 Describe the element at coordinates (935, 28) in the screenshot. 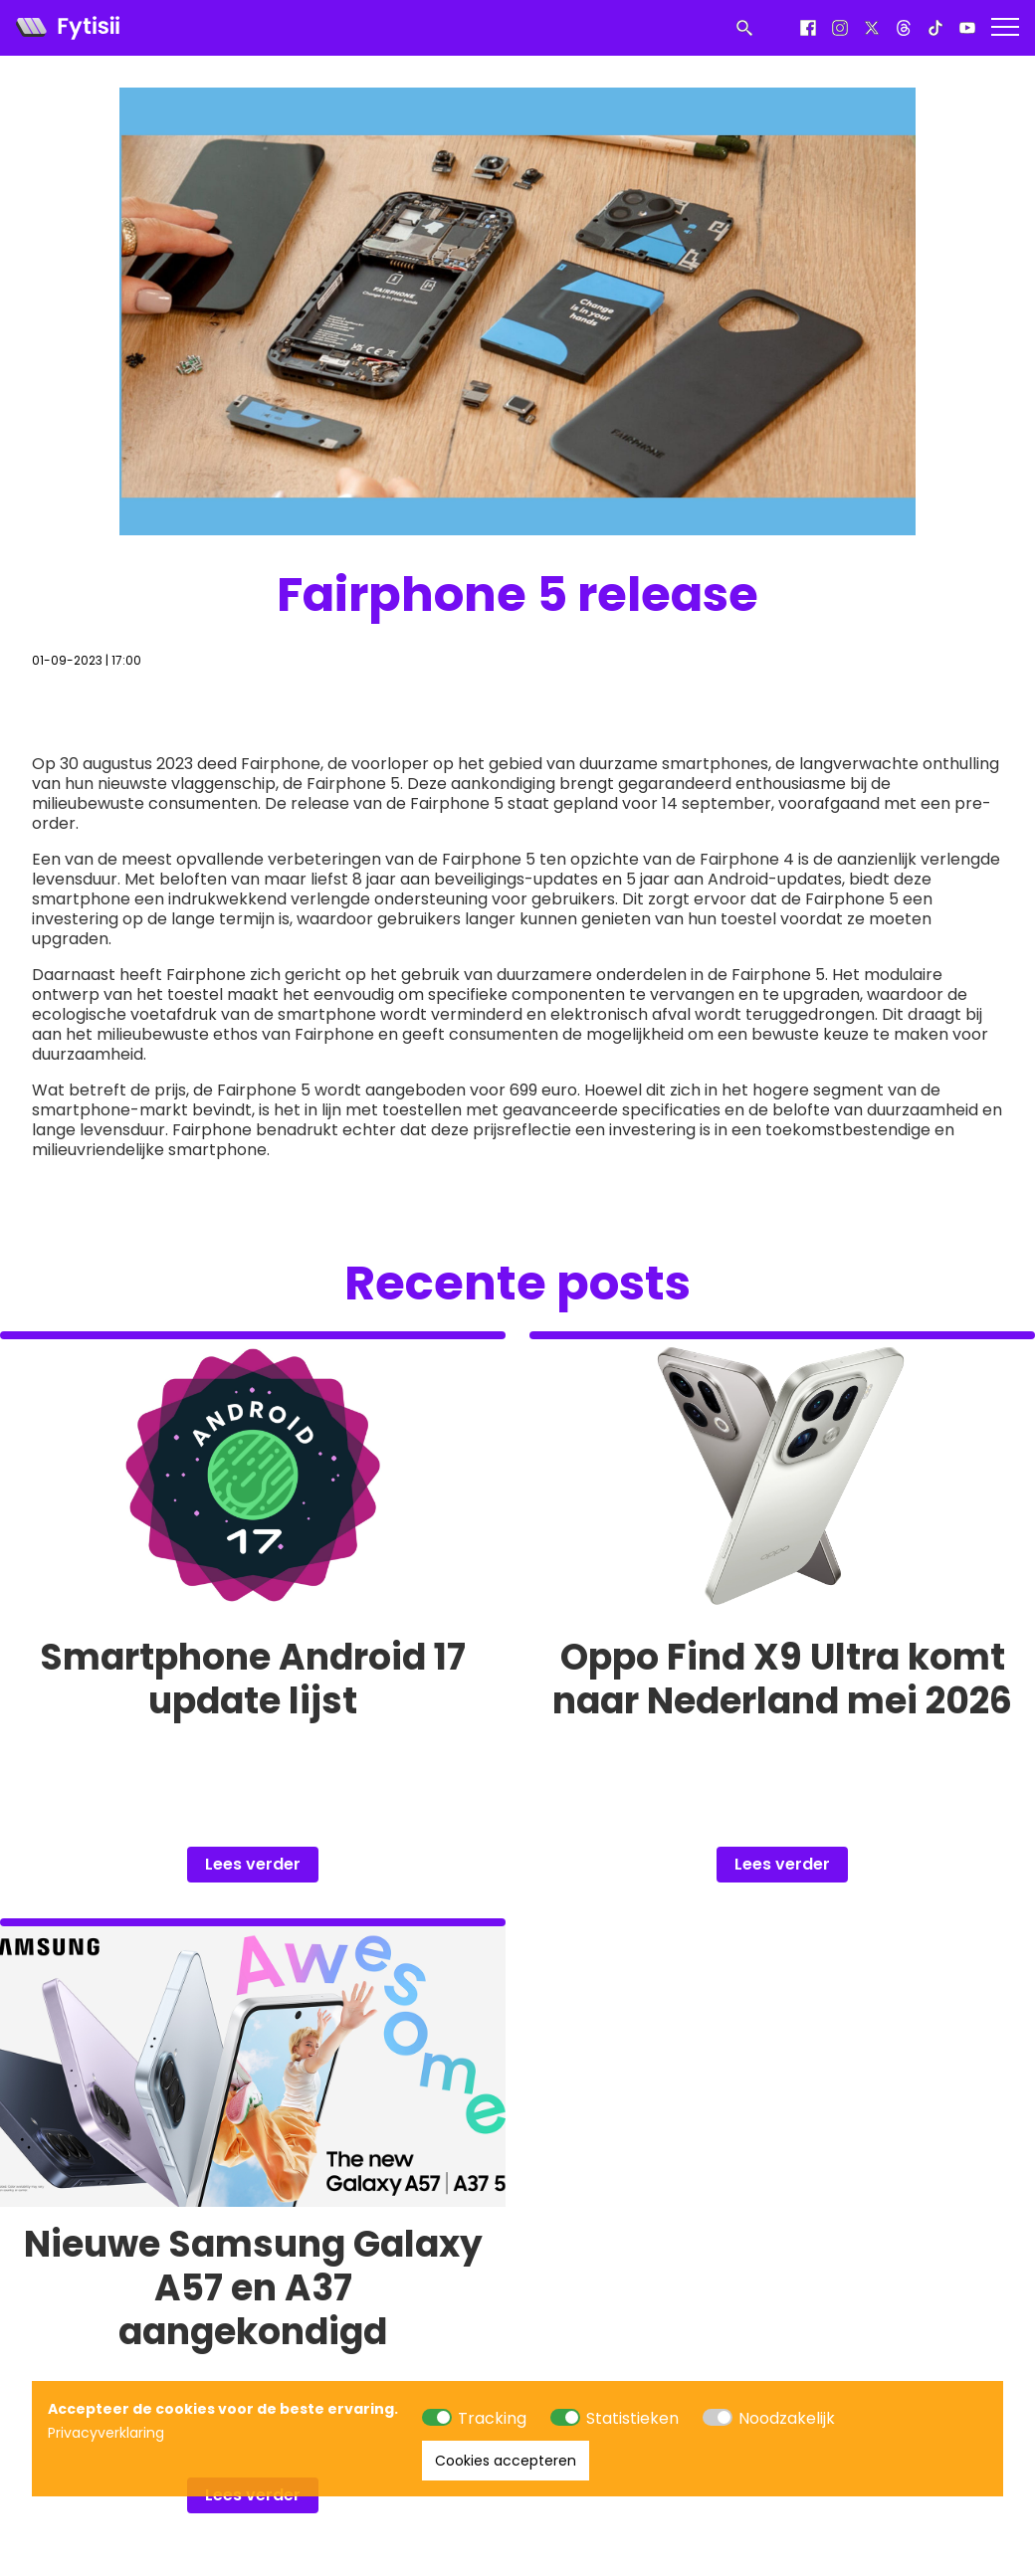

I see `[Tiktok]` at that location.